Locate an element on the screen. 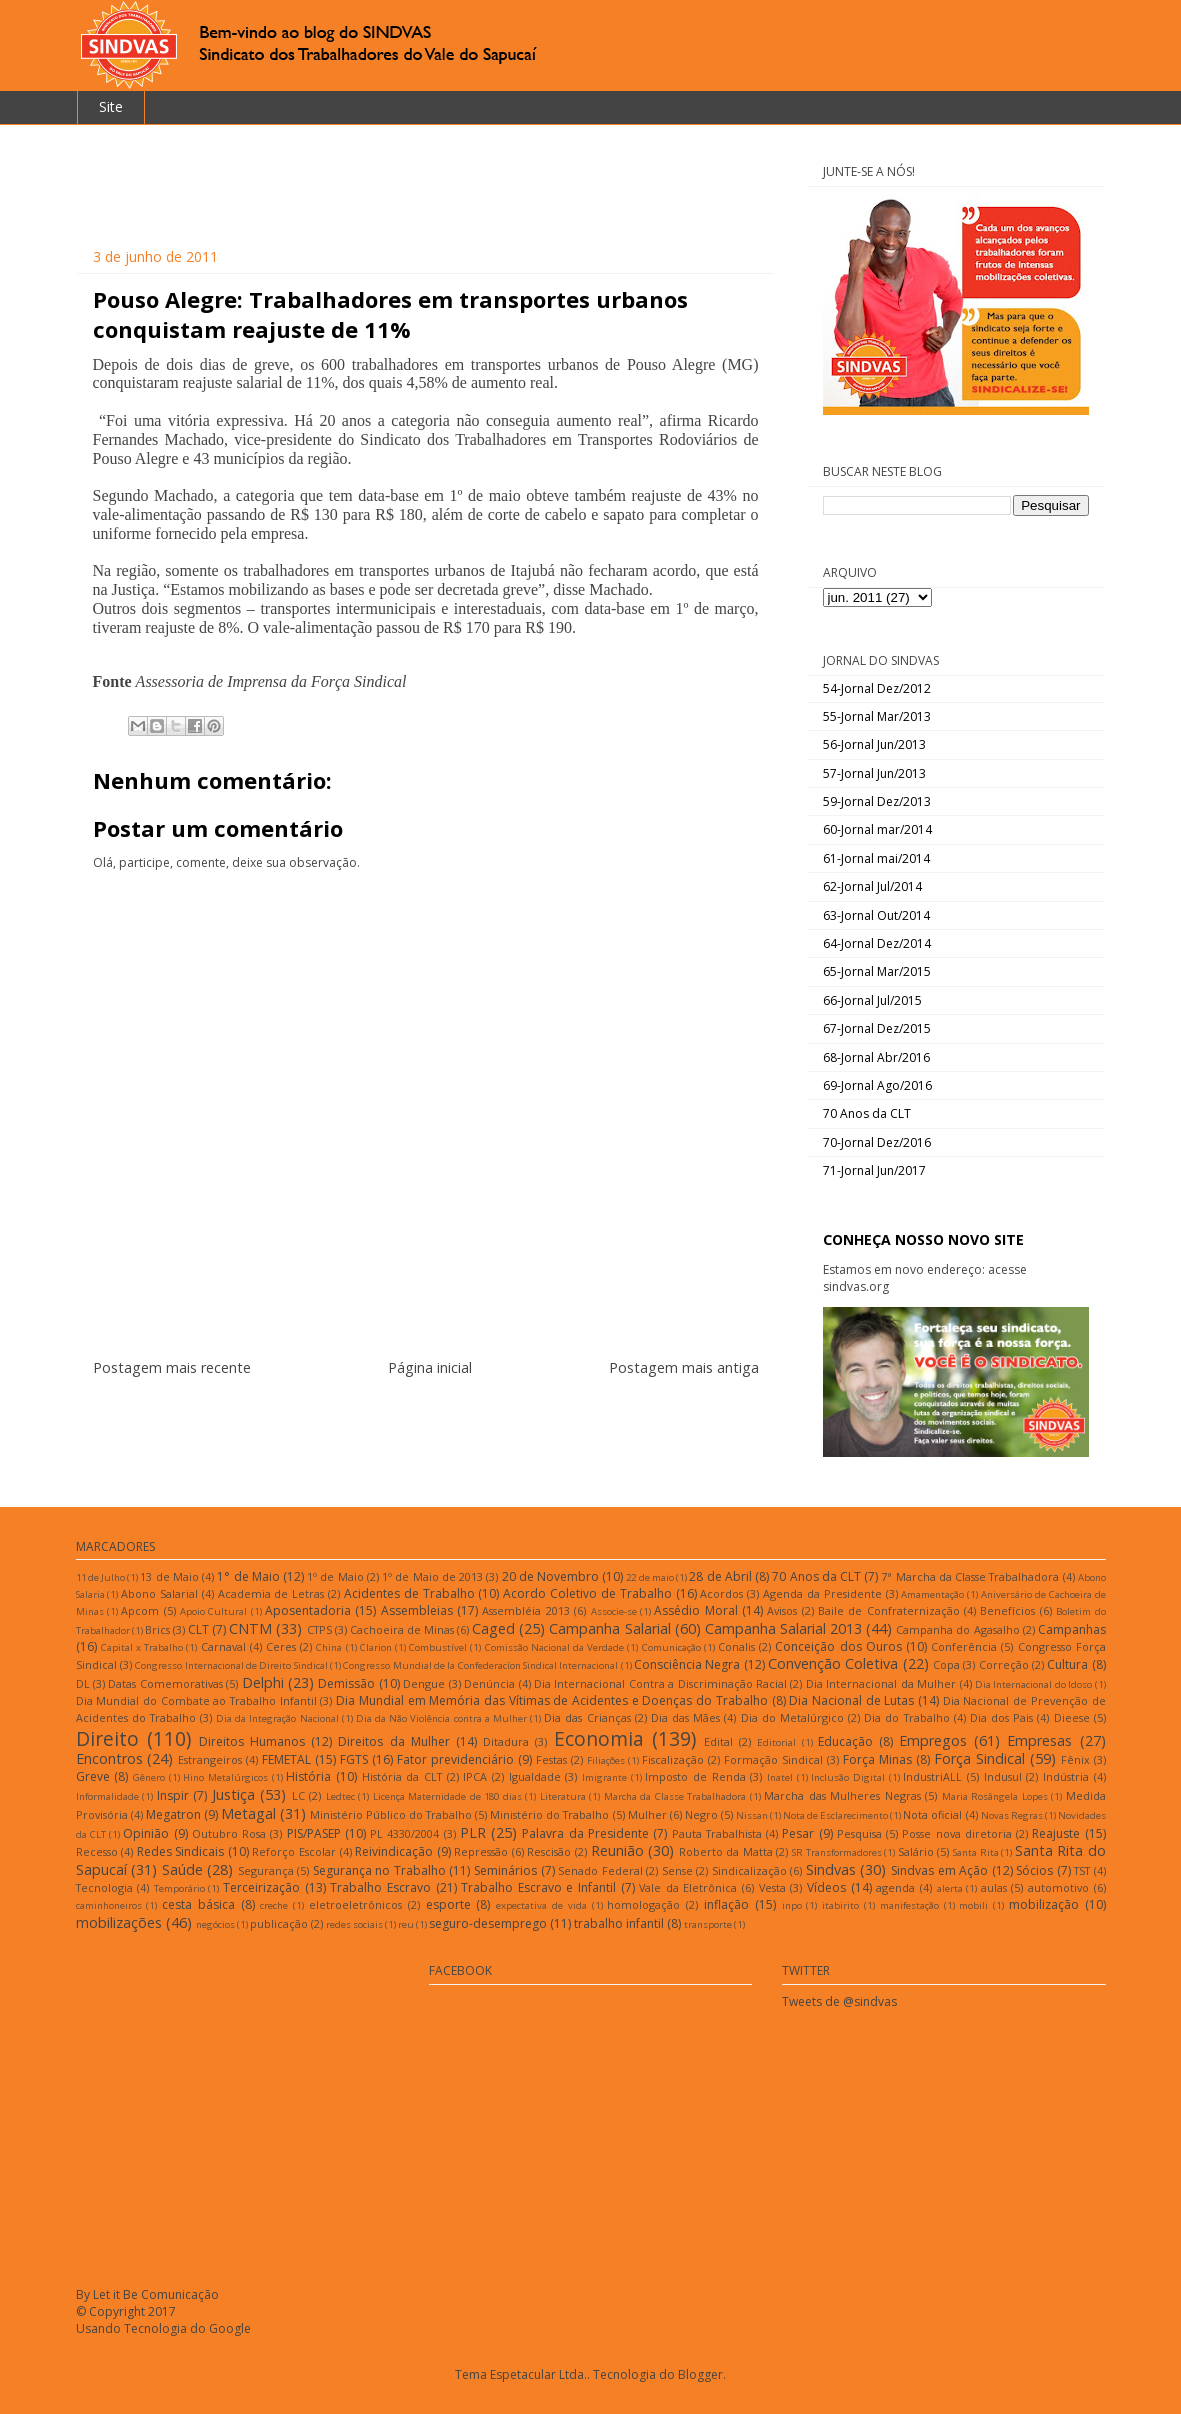 Image resolution: width=1181 pixels, height=2414 pixels. Capital x Trabalho is located at coordinates (142, 1647).